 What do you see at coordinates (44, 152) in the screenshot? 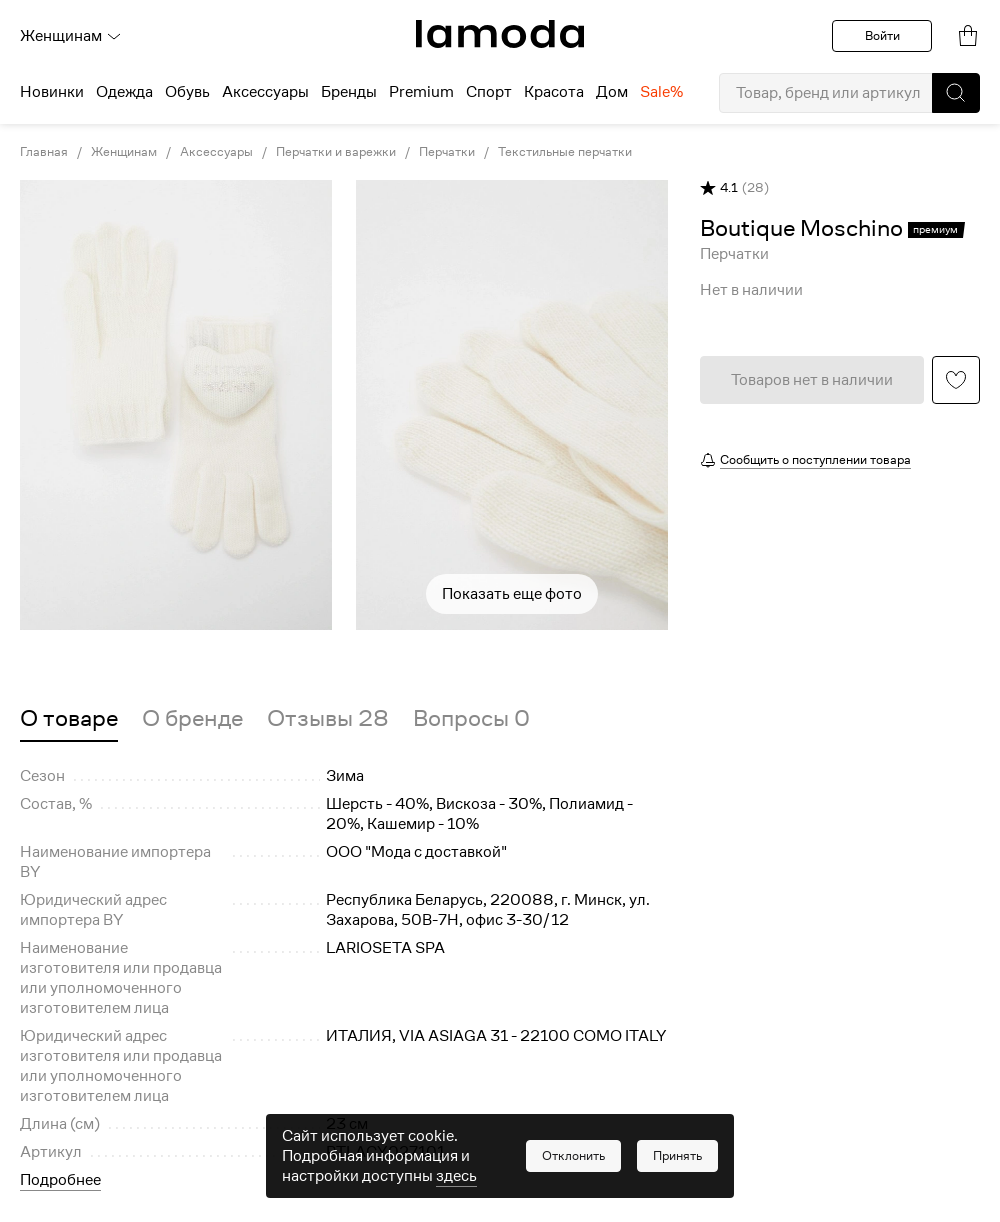
I see `Главная [link]` at bounding box center [44, 152].